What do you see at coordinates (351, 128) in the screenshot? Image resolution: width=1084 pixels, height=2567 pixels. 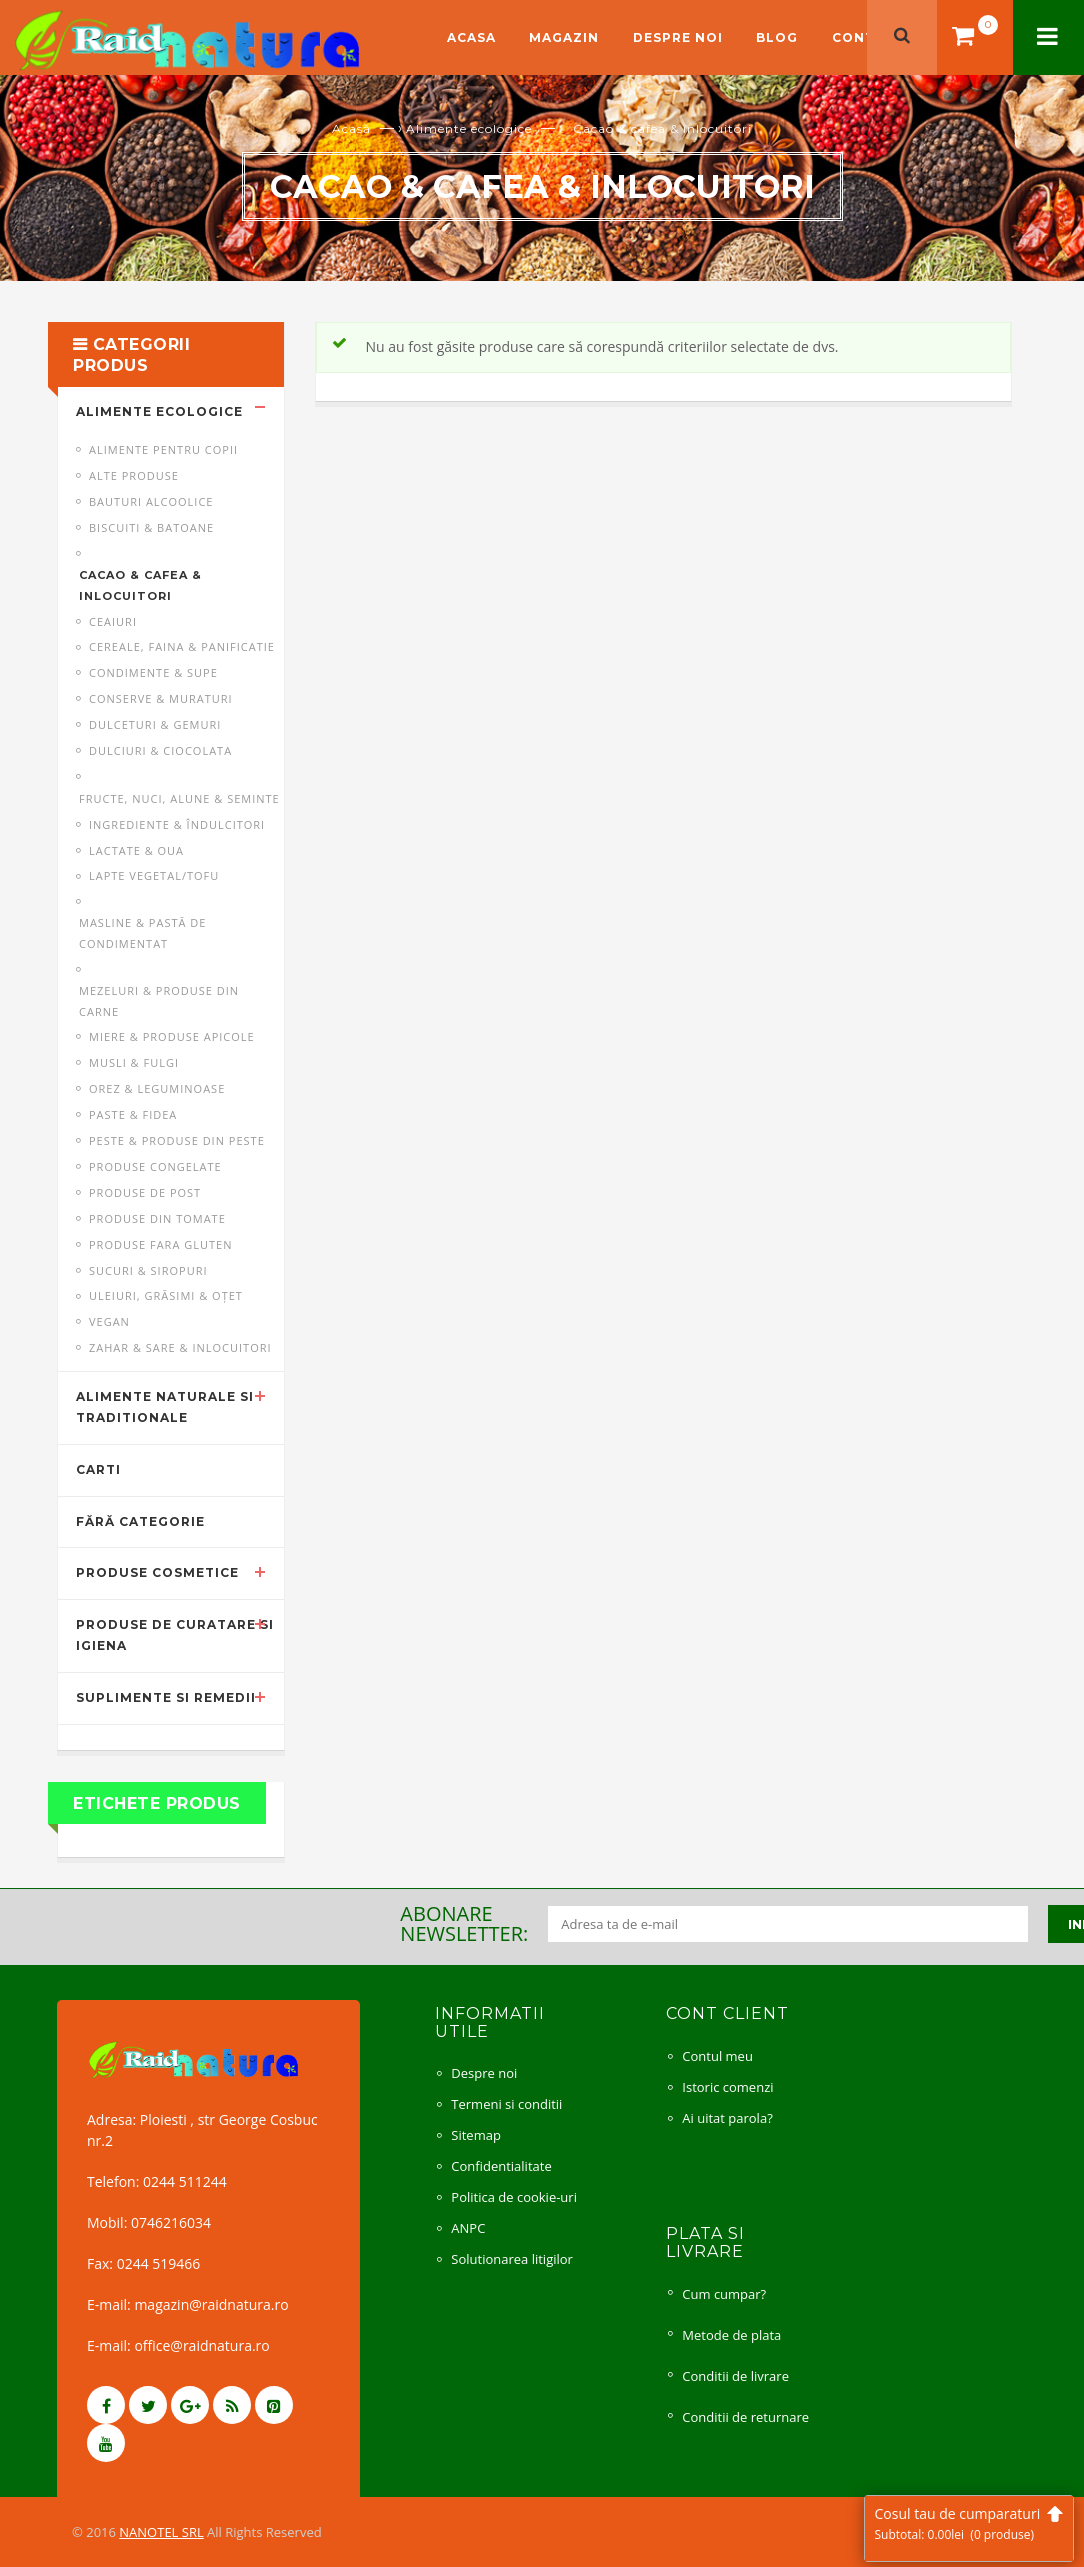 I see `Acasă` at bounding box center [351, 128].